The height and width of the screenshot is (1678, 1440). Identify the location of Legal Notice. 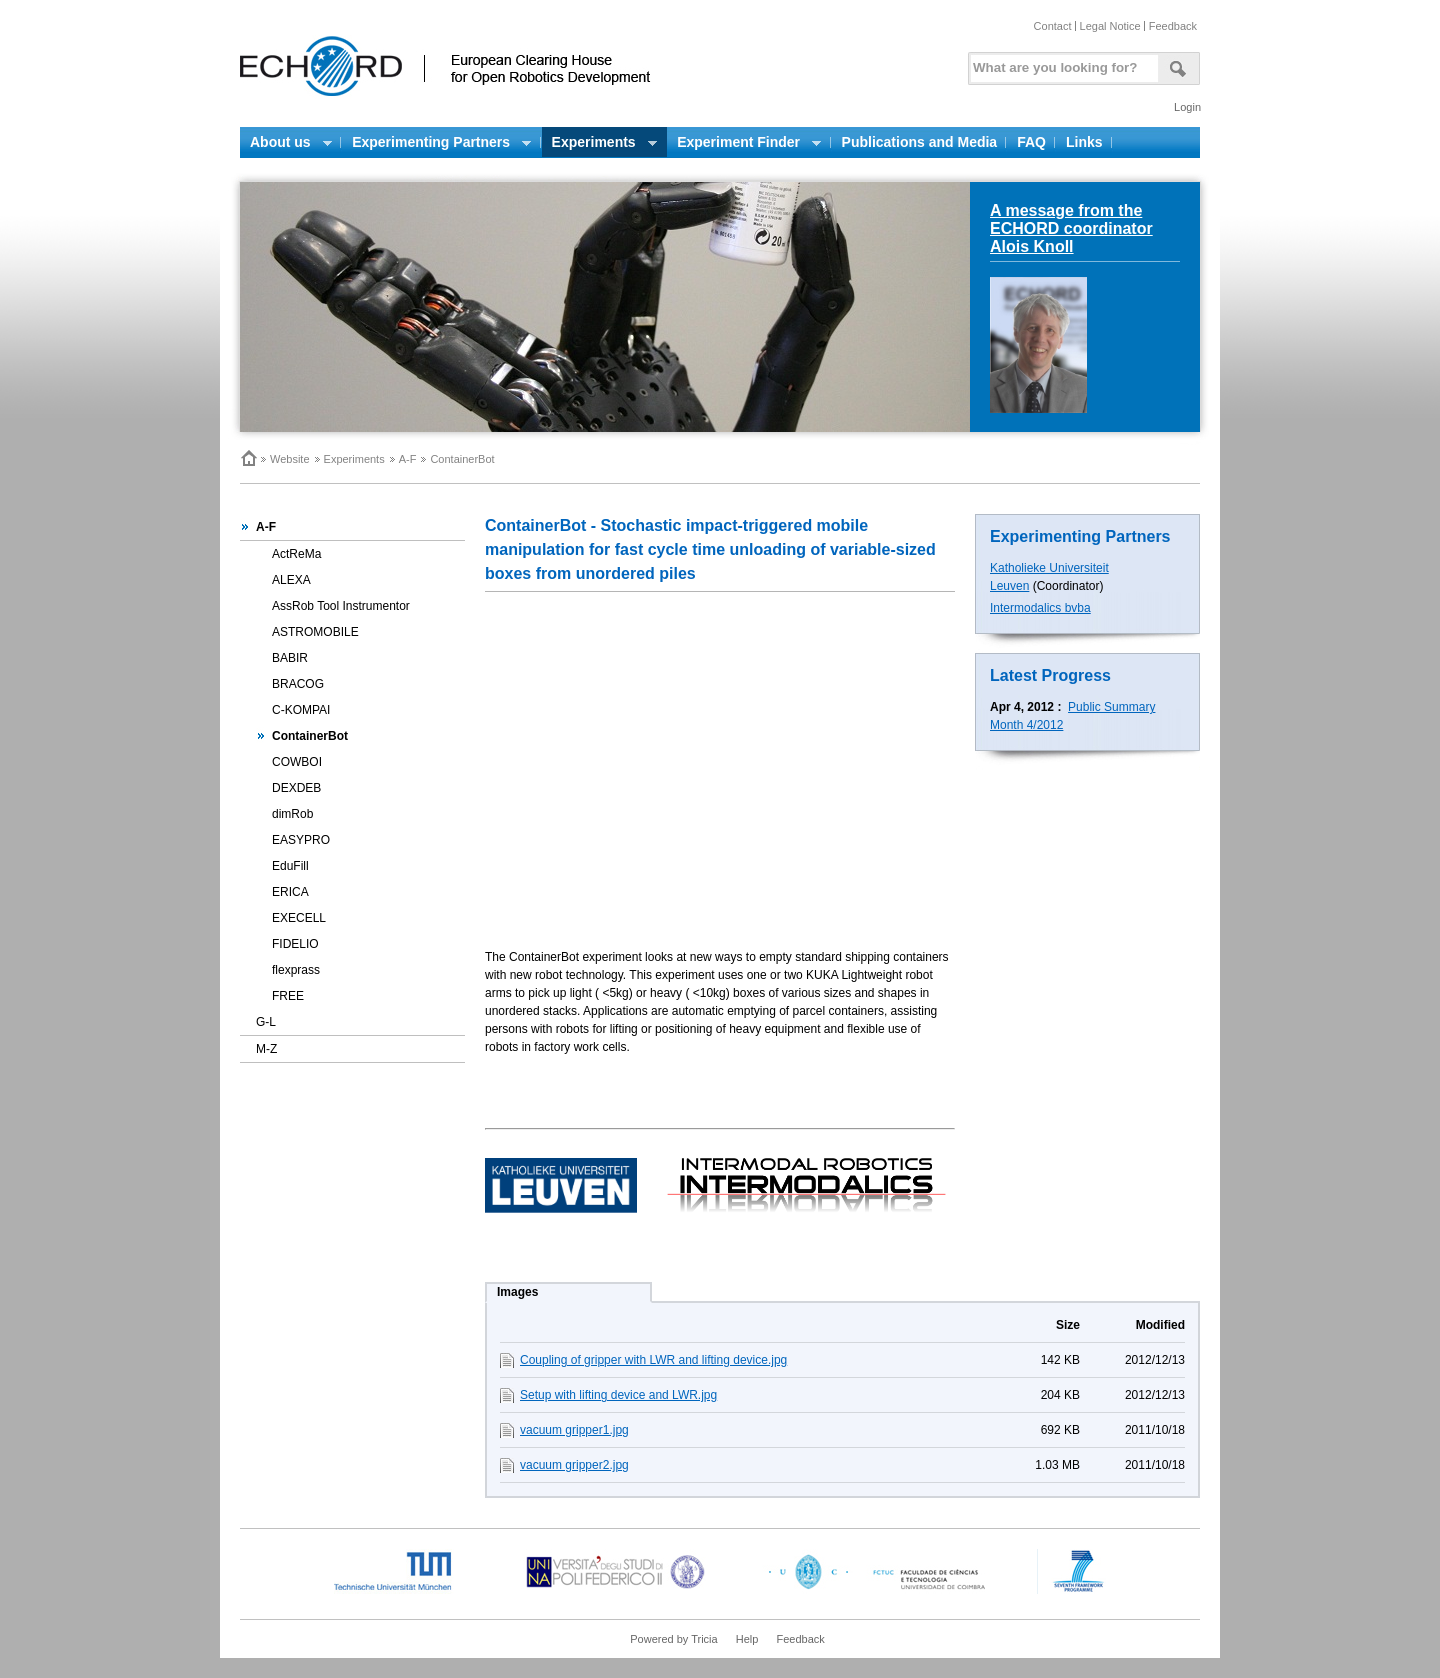
(1110, 26).